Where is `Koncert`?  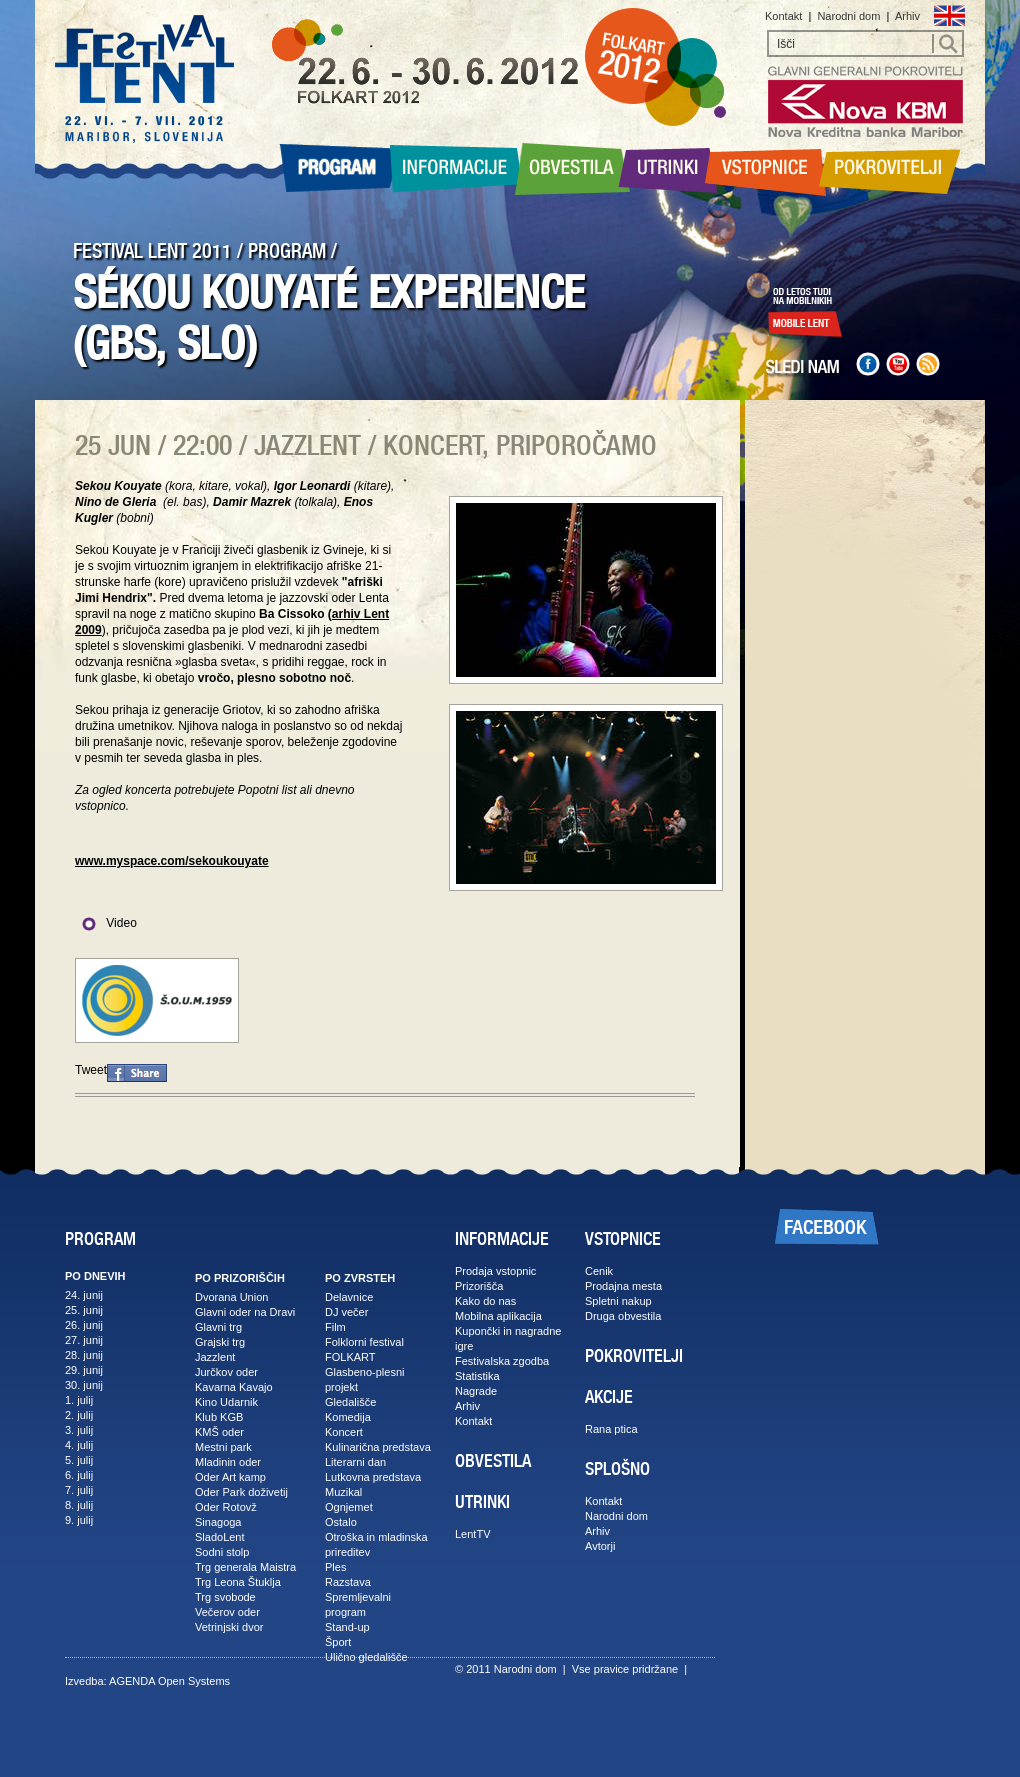 Koncert is located at coordinates (344, 1432).